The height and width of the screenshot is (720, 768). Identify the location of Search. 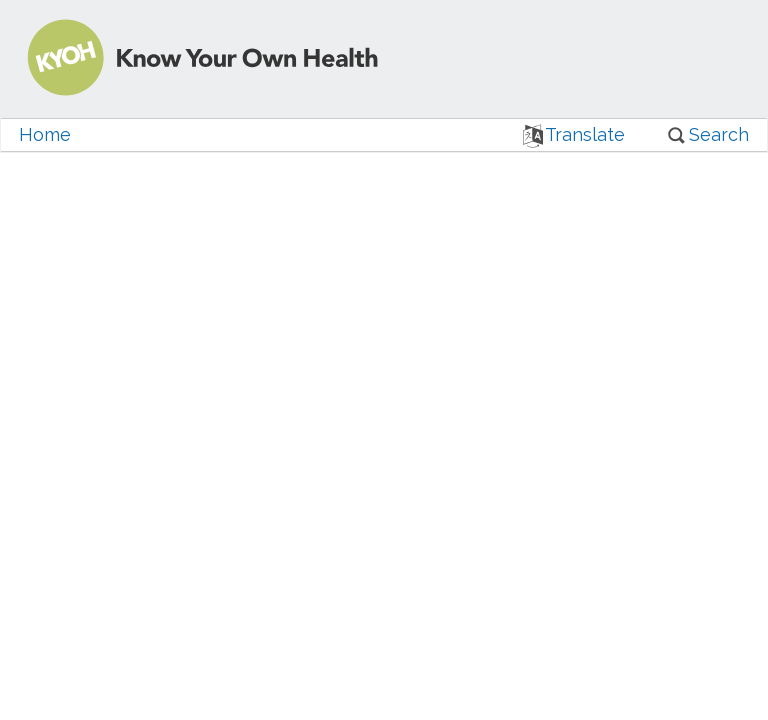
(707, 134).